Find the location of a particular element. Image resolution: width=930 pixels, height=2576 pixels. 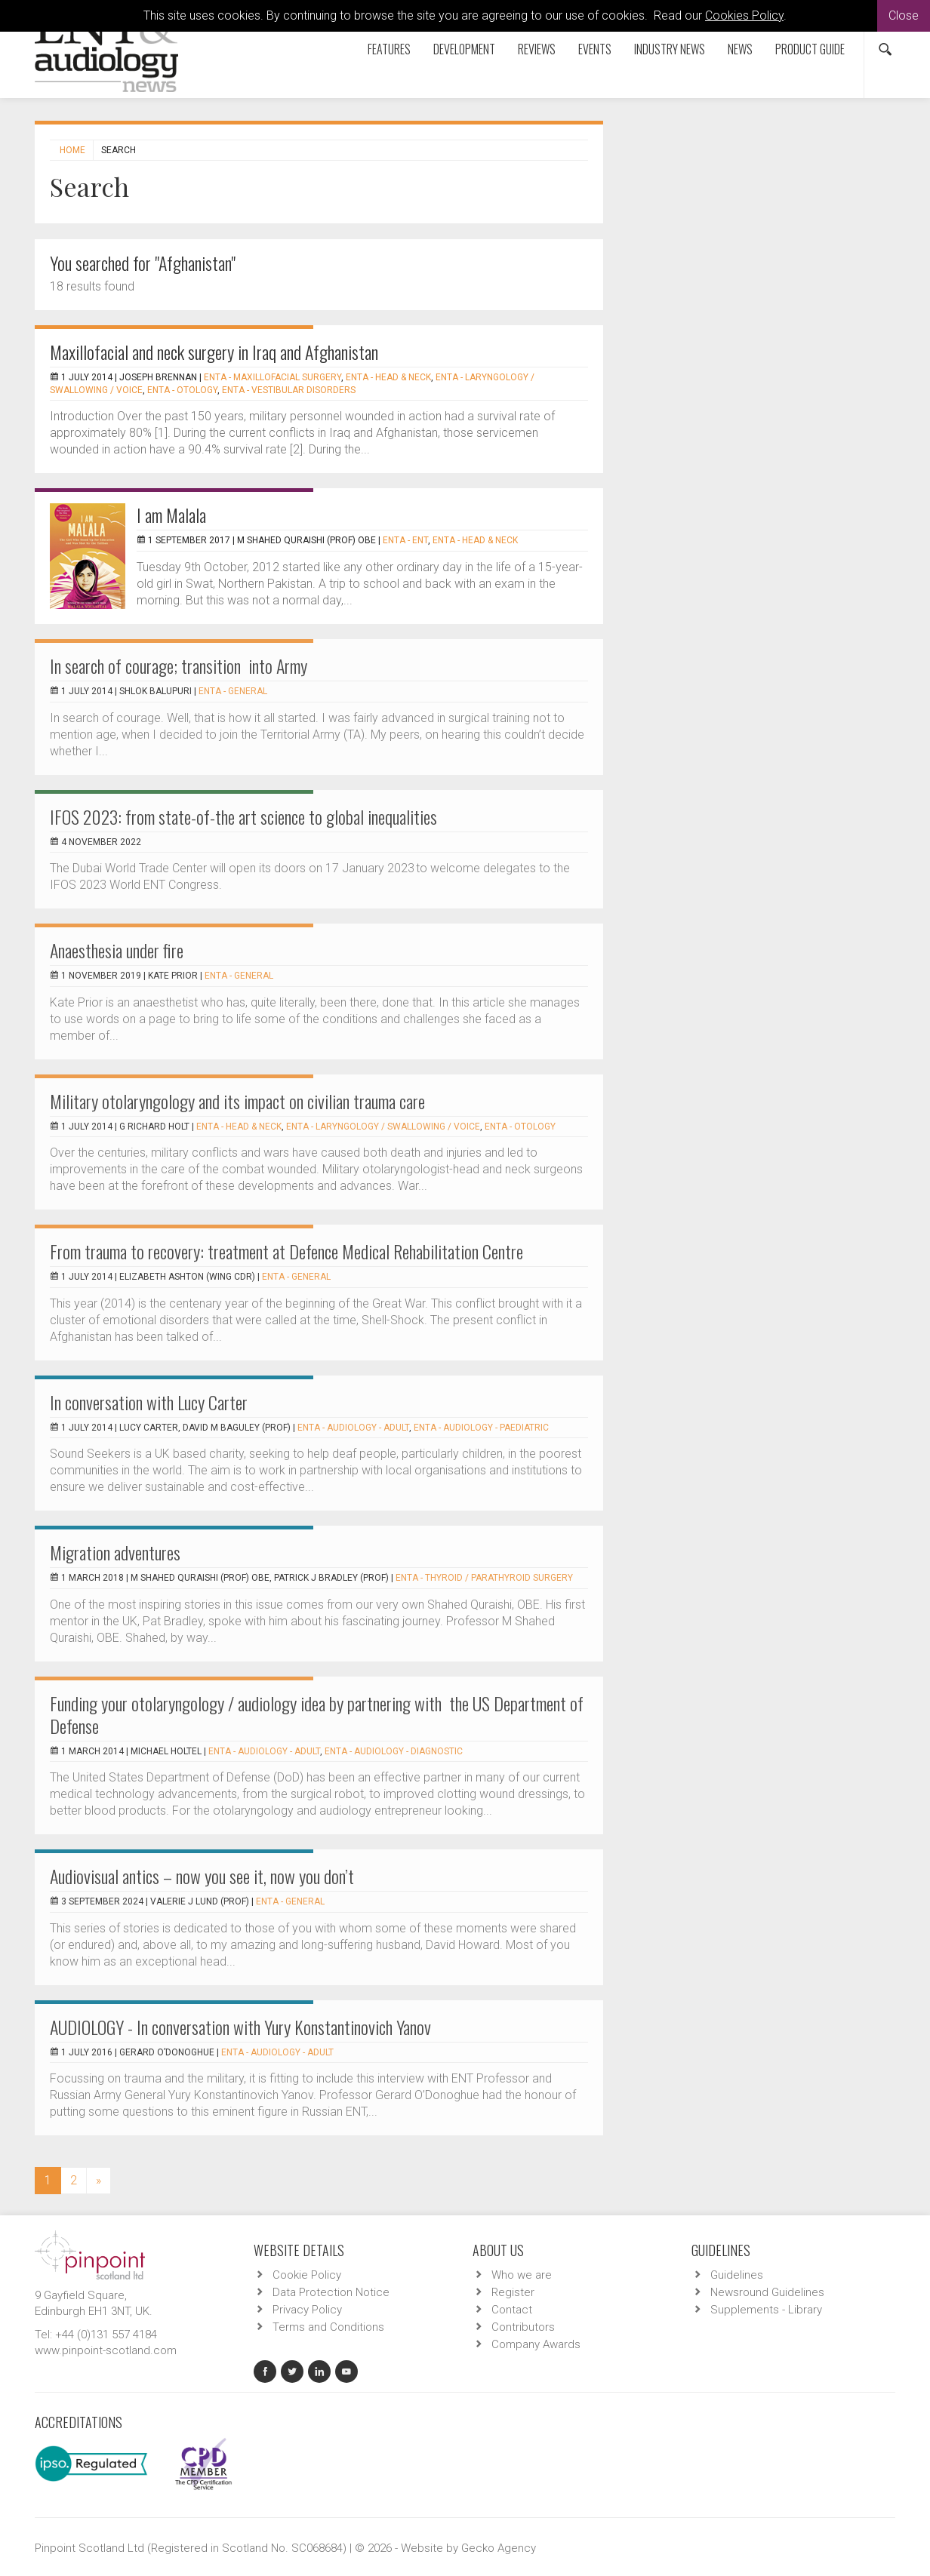

Contributors is located at coordinates (523, 2327).